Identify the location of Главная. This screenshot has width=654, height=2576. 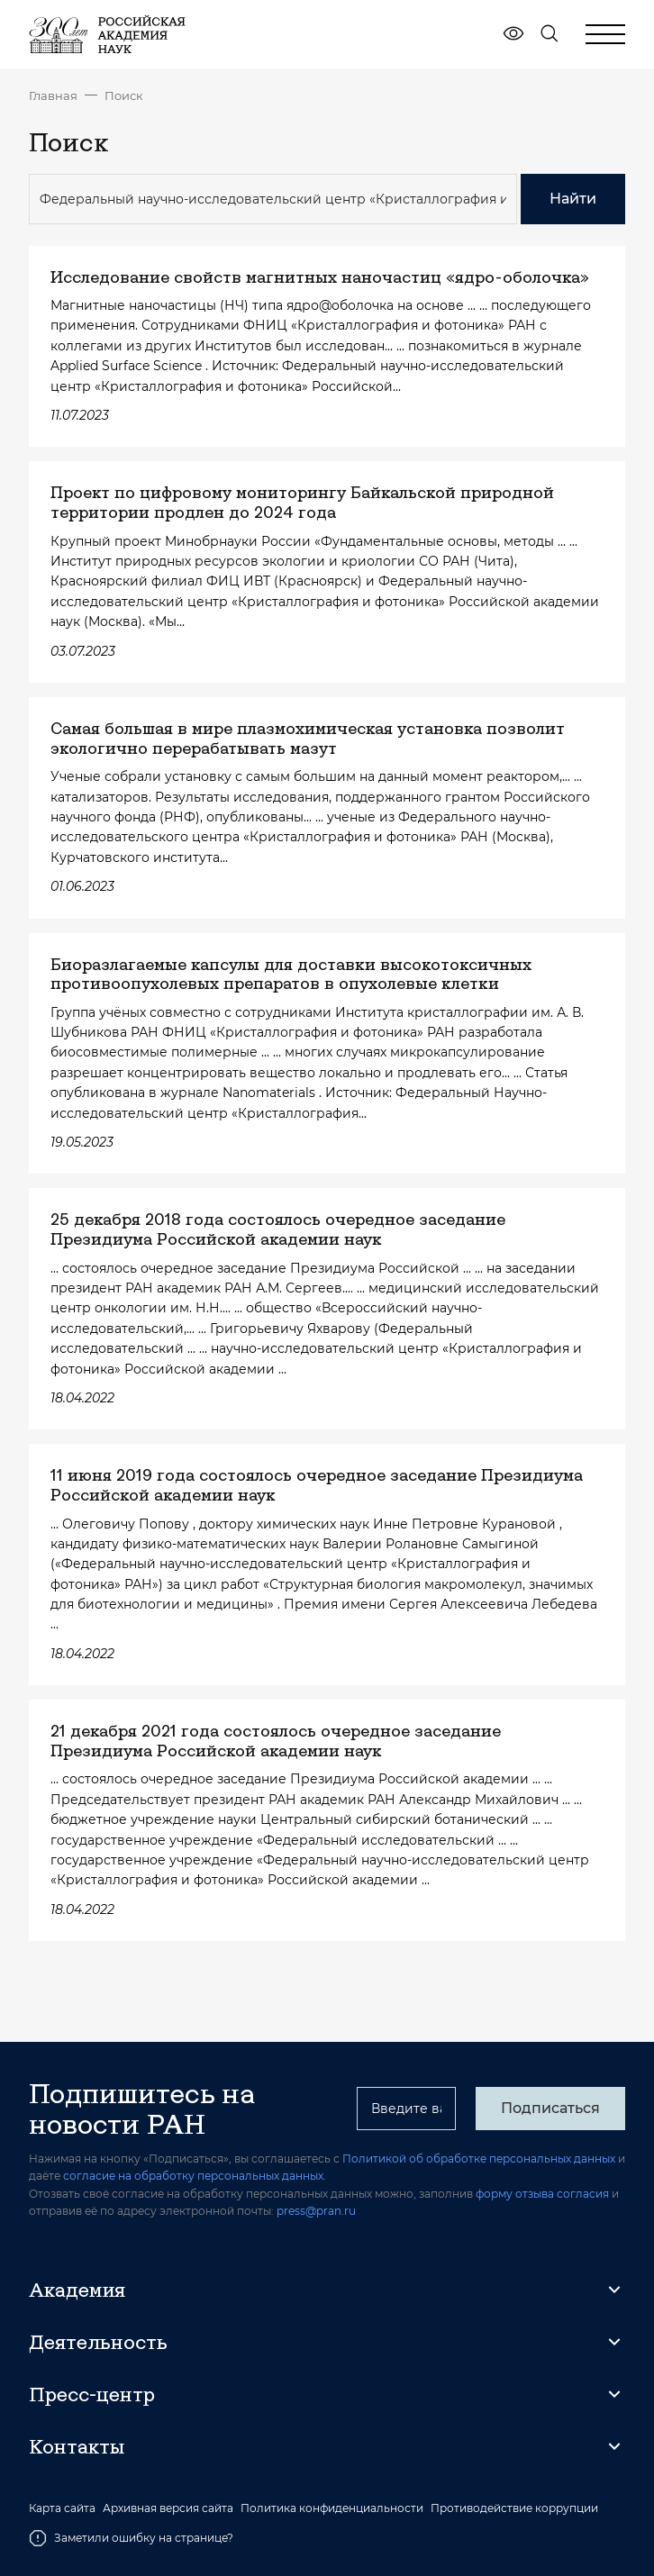
(53, 95).